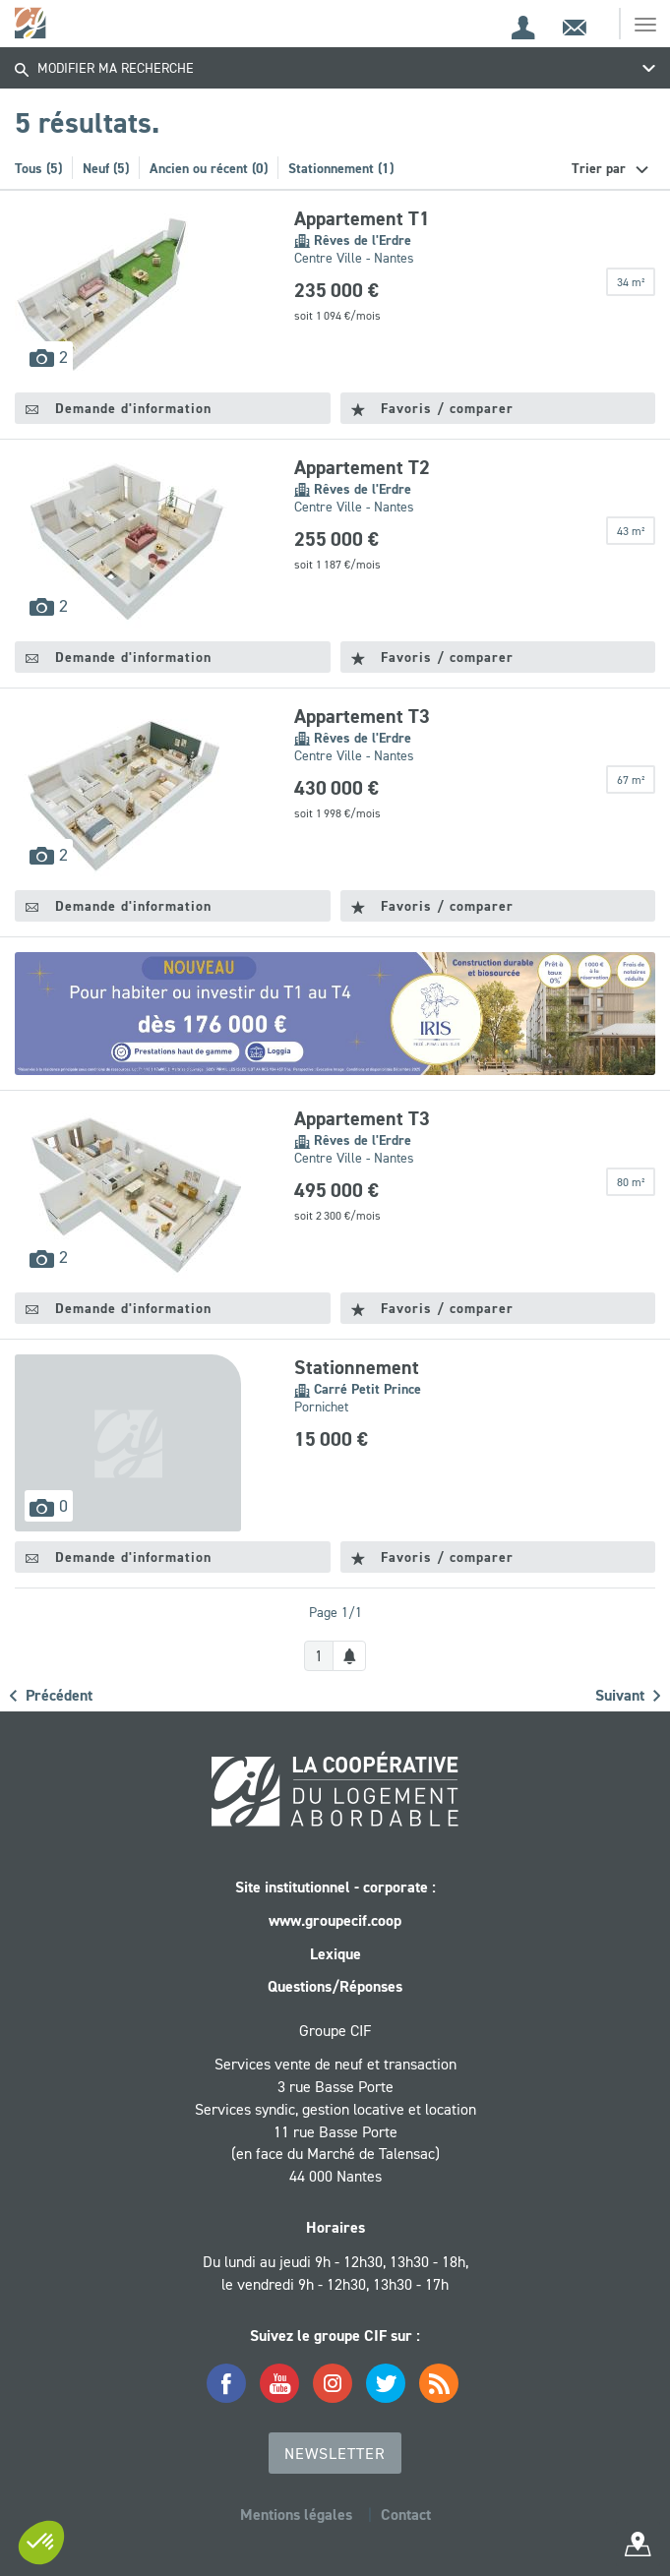  Describe the element at coordinates (362, 218) in the screenshot. I see `Appartement T1` at that location.